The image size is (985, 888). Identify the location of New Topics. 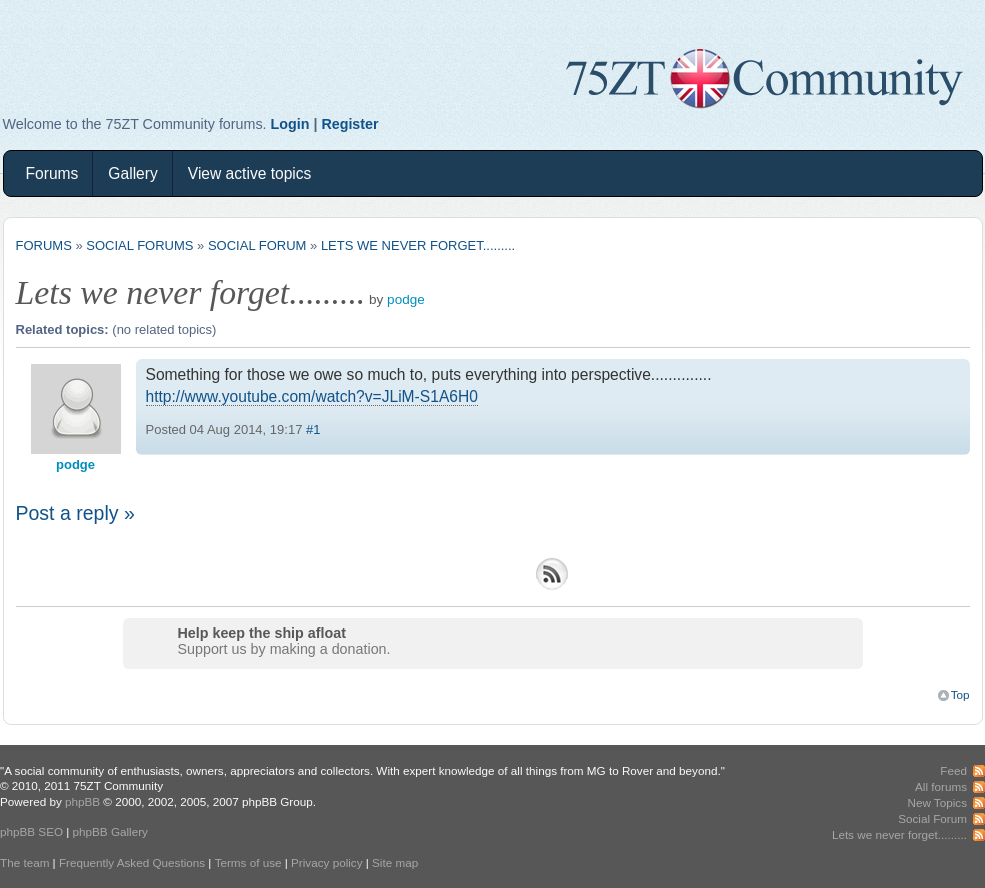
(937, 802).